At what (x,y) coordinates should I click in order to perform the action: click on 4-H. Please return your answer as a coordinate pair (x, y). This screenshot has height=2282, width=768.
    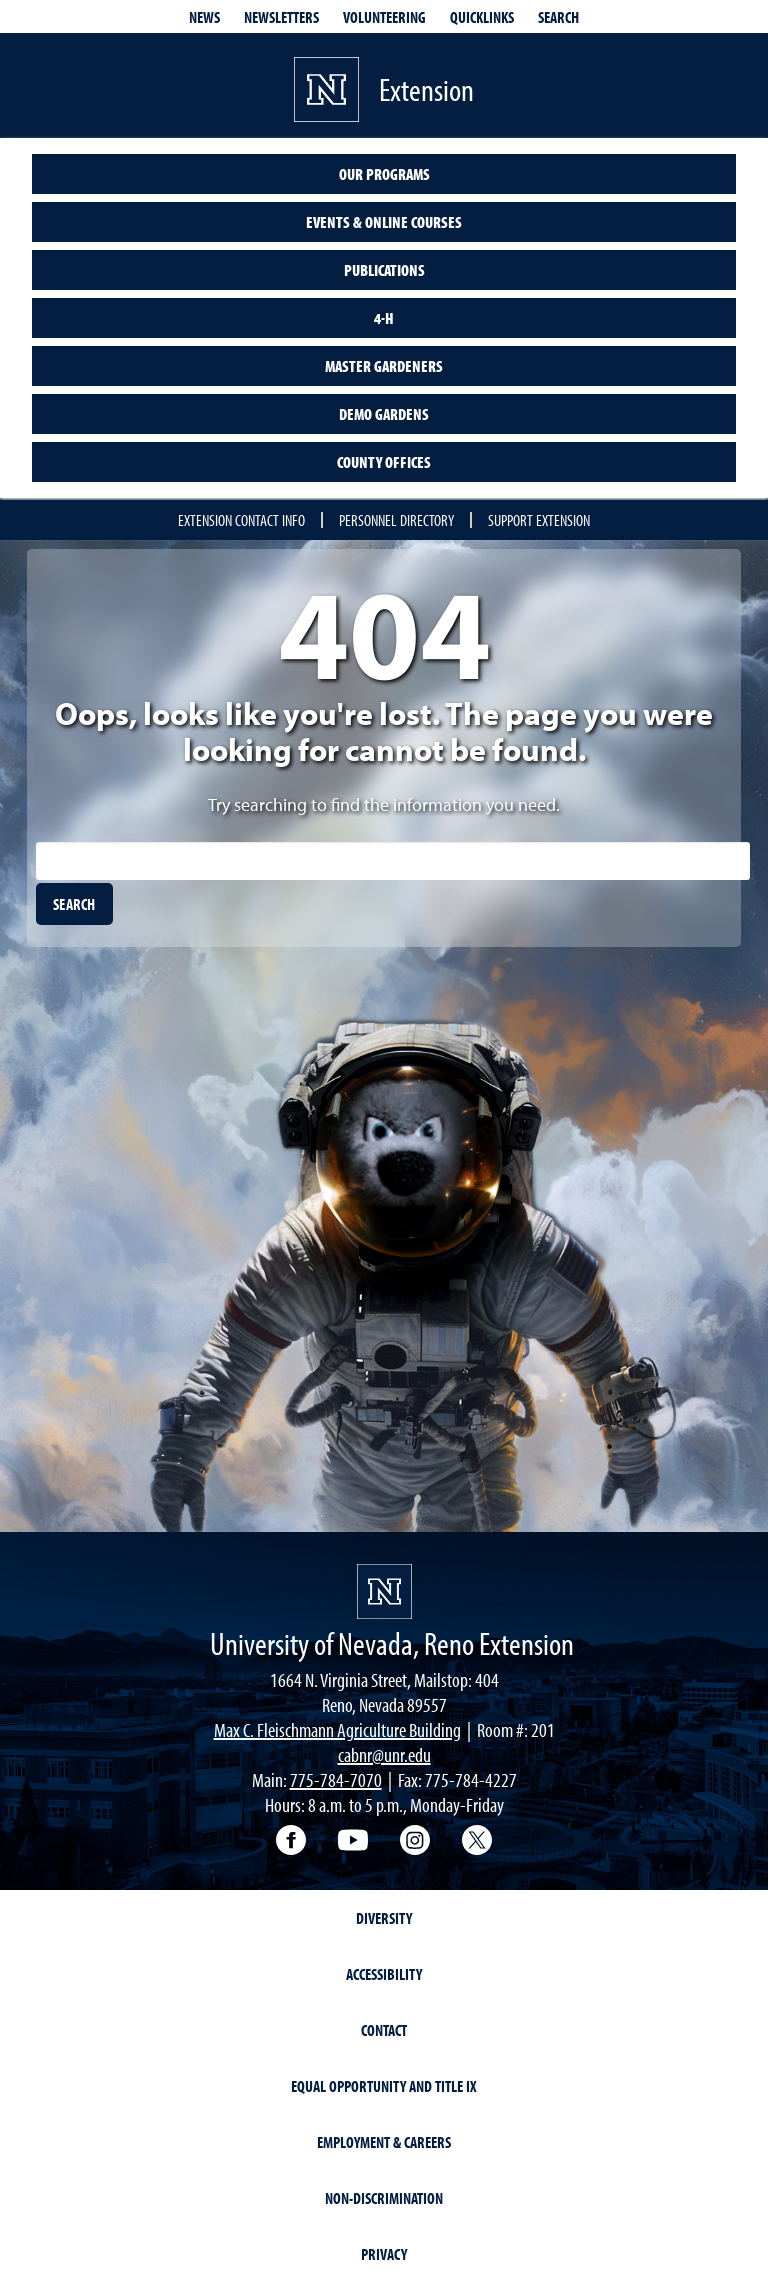
    Looking at the image, I should click on (384, 318).